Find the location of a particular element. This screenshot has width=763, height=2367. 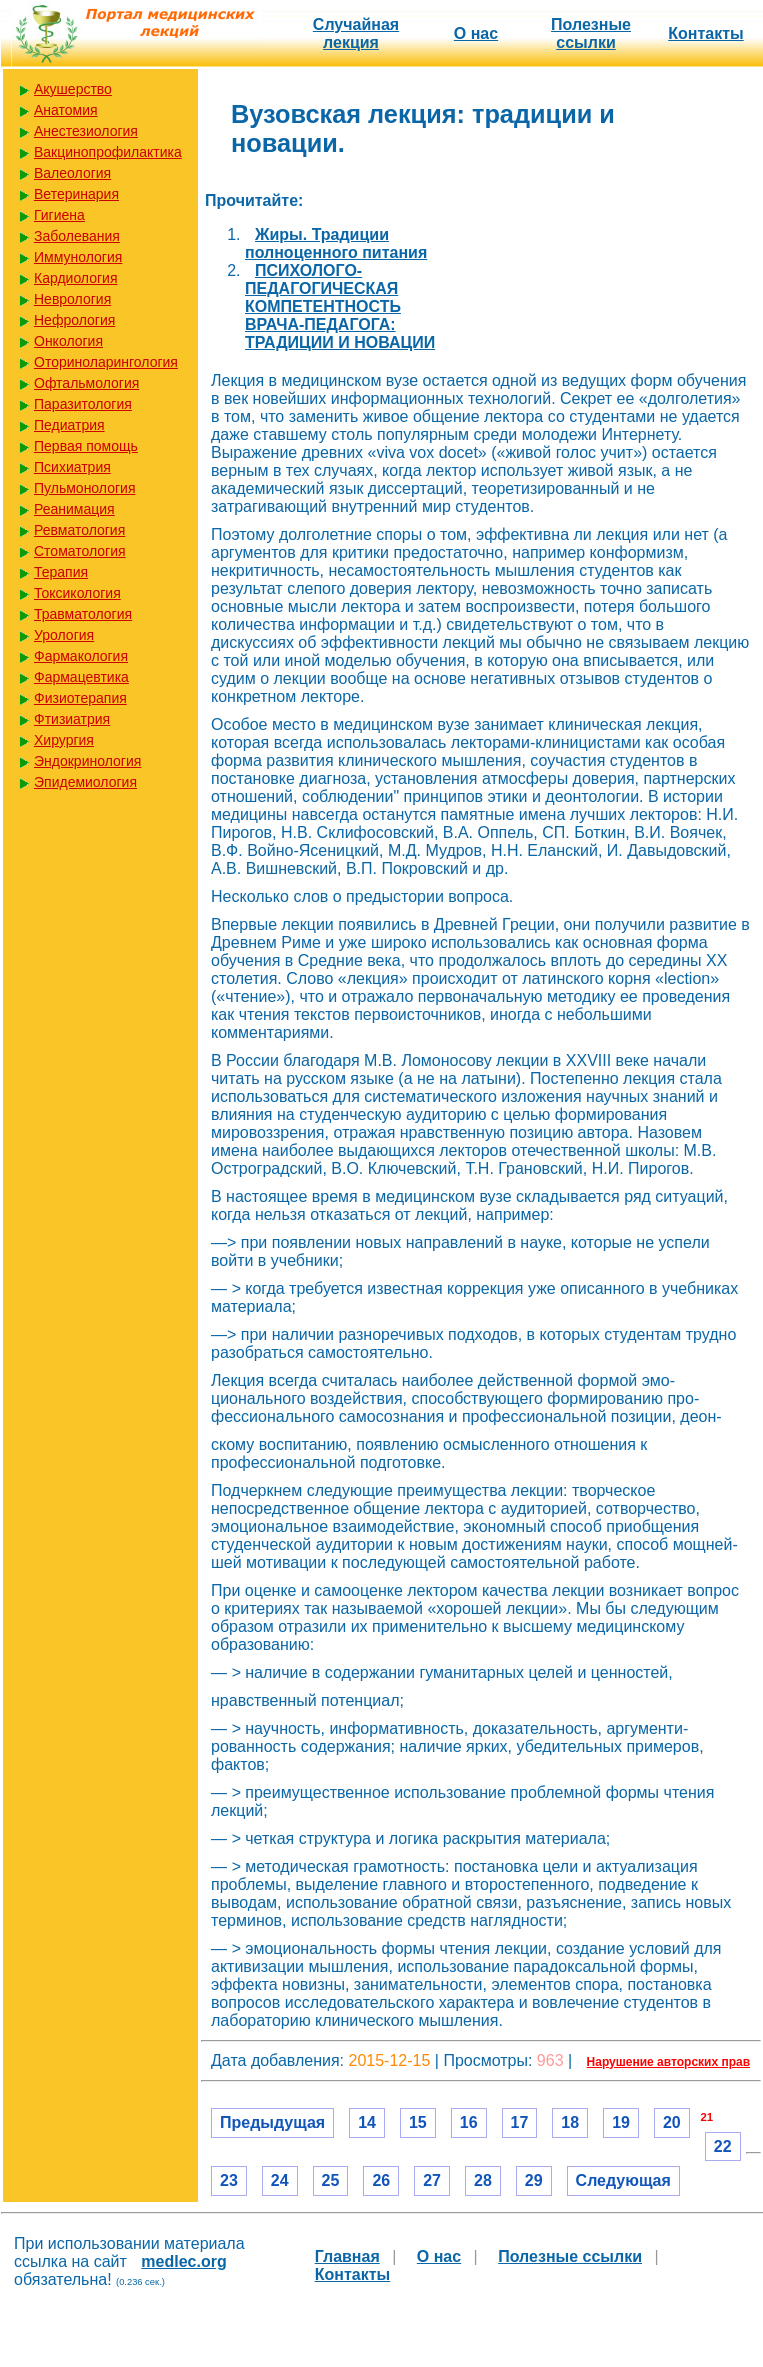

Психиатрия is located at coordinates (72, 467).